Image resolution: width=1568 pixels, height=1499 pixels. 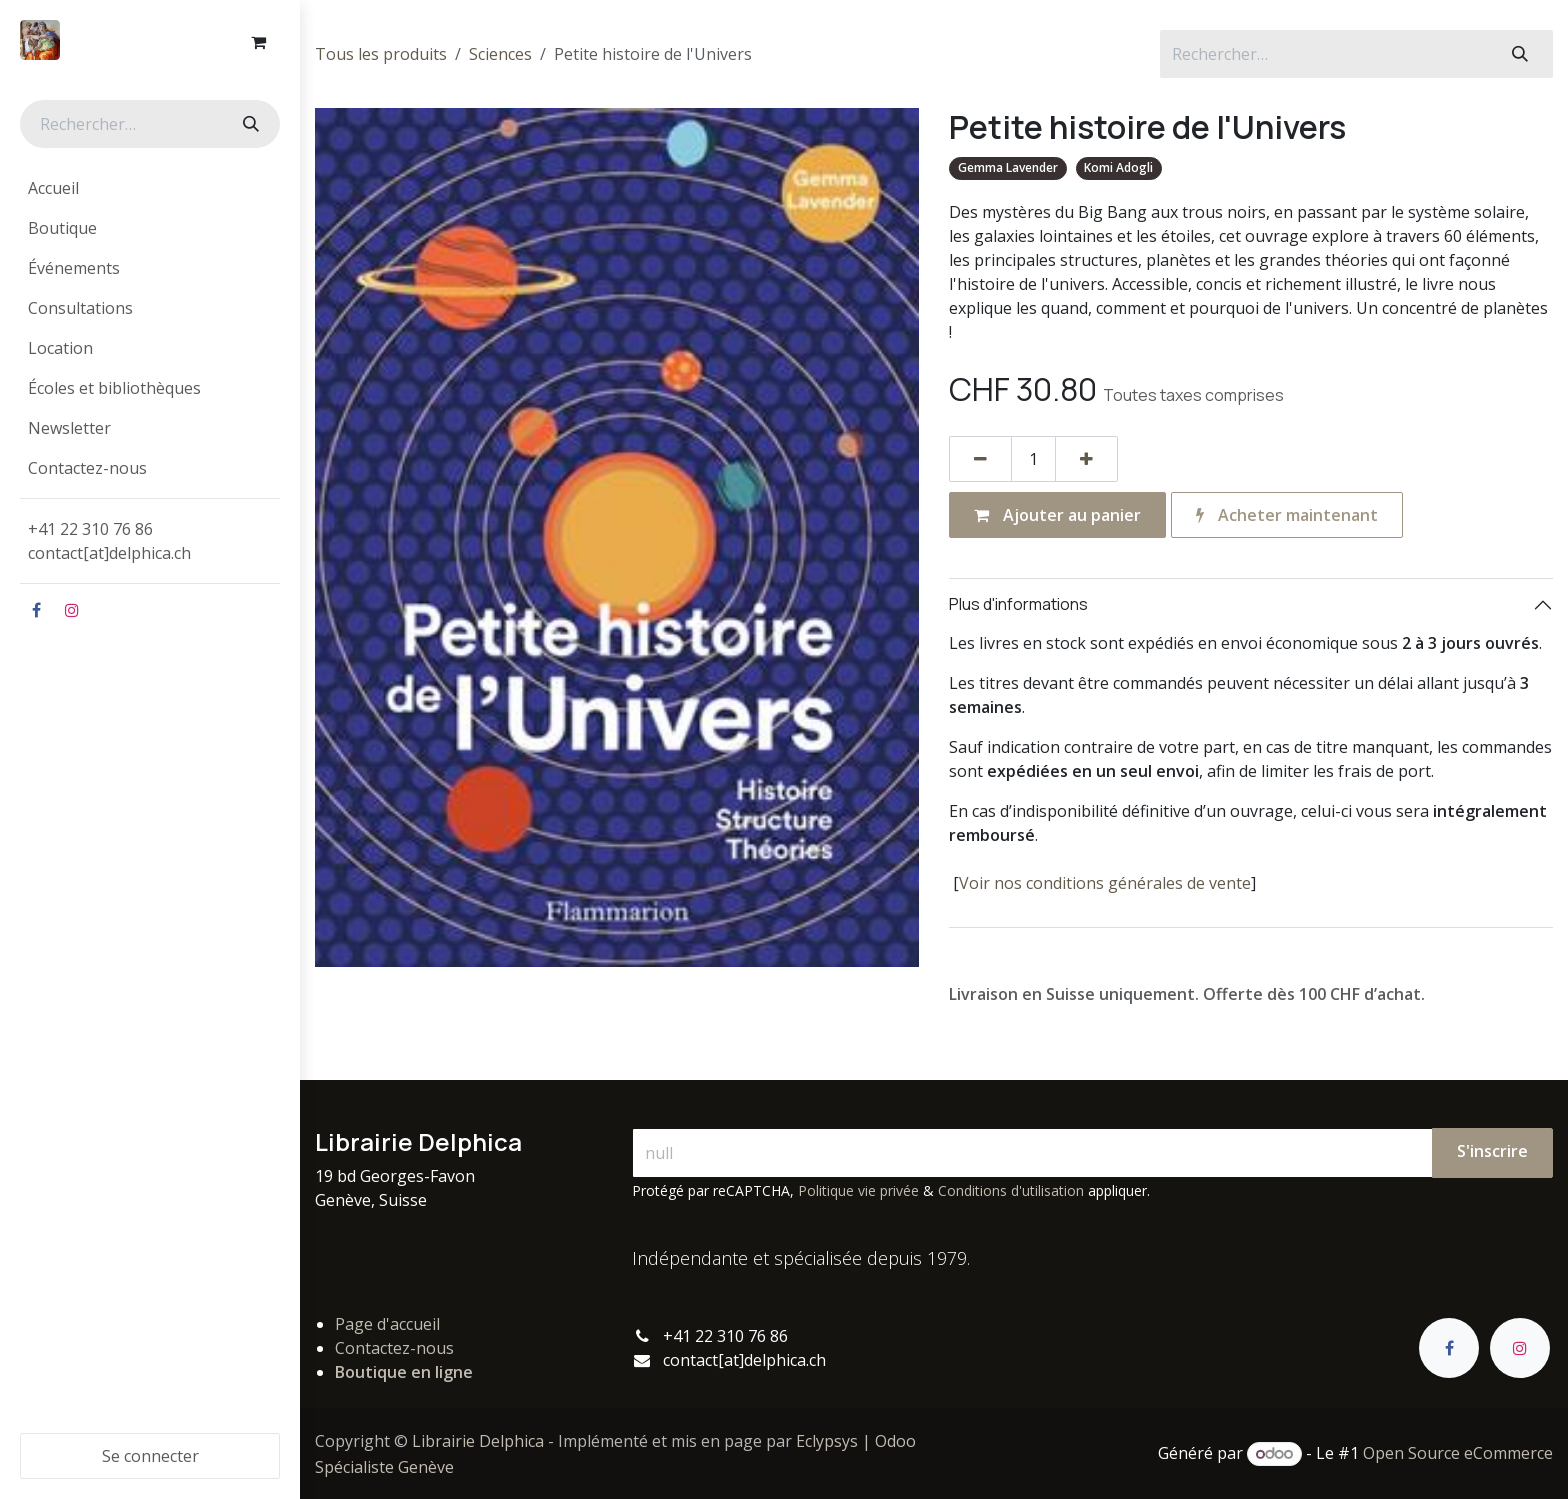 I want to click on Plus d'informations, so click(x=1018, y=604).